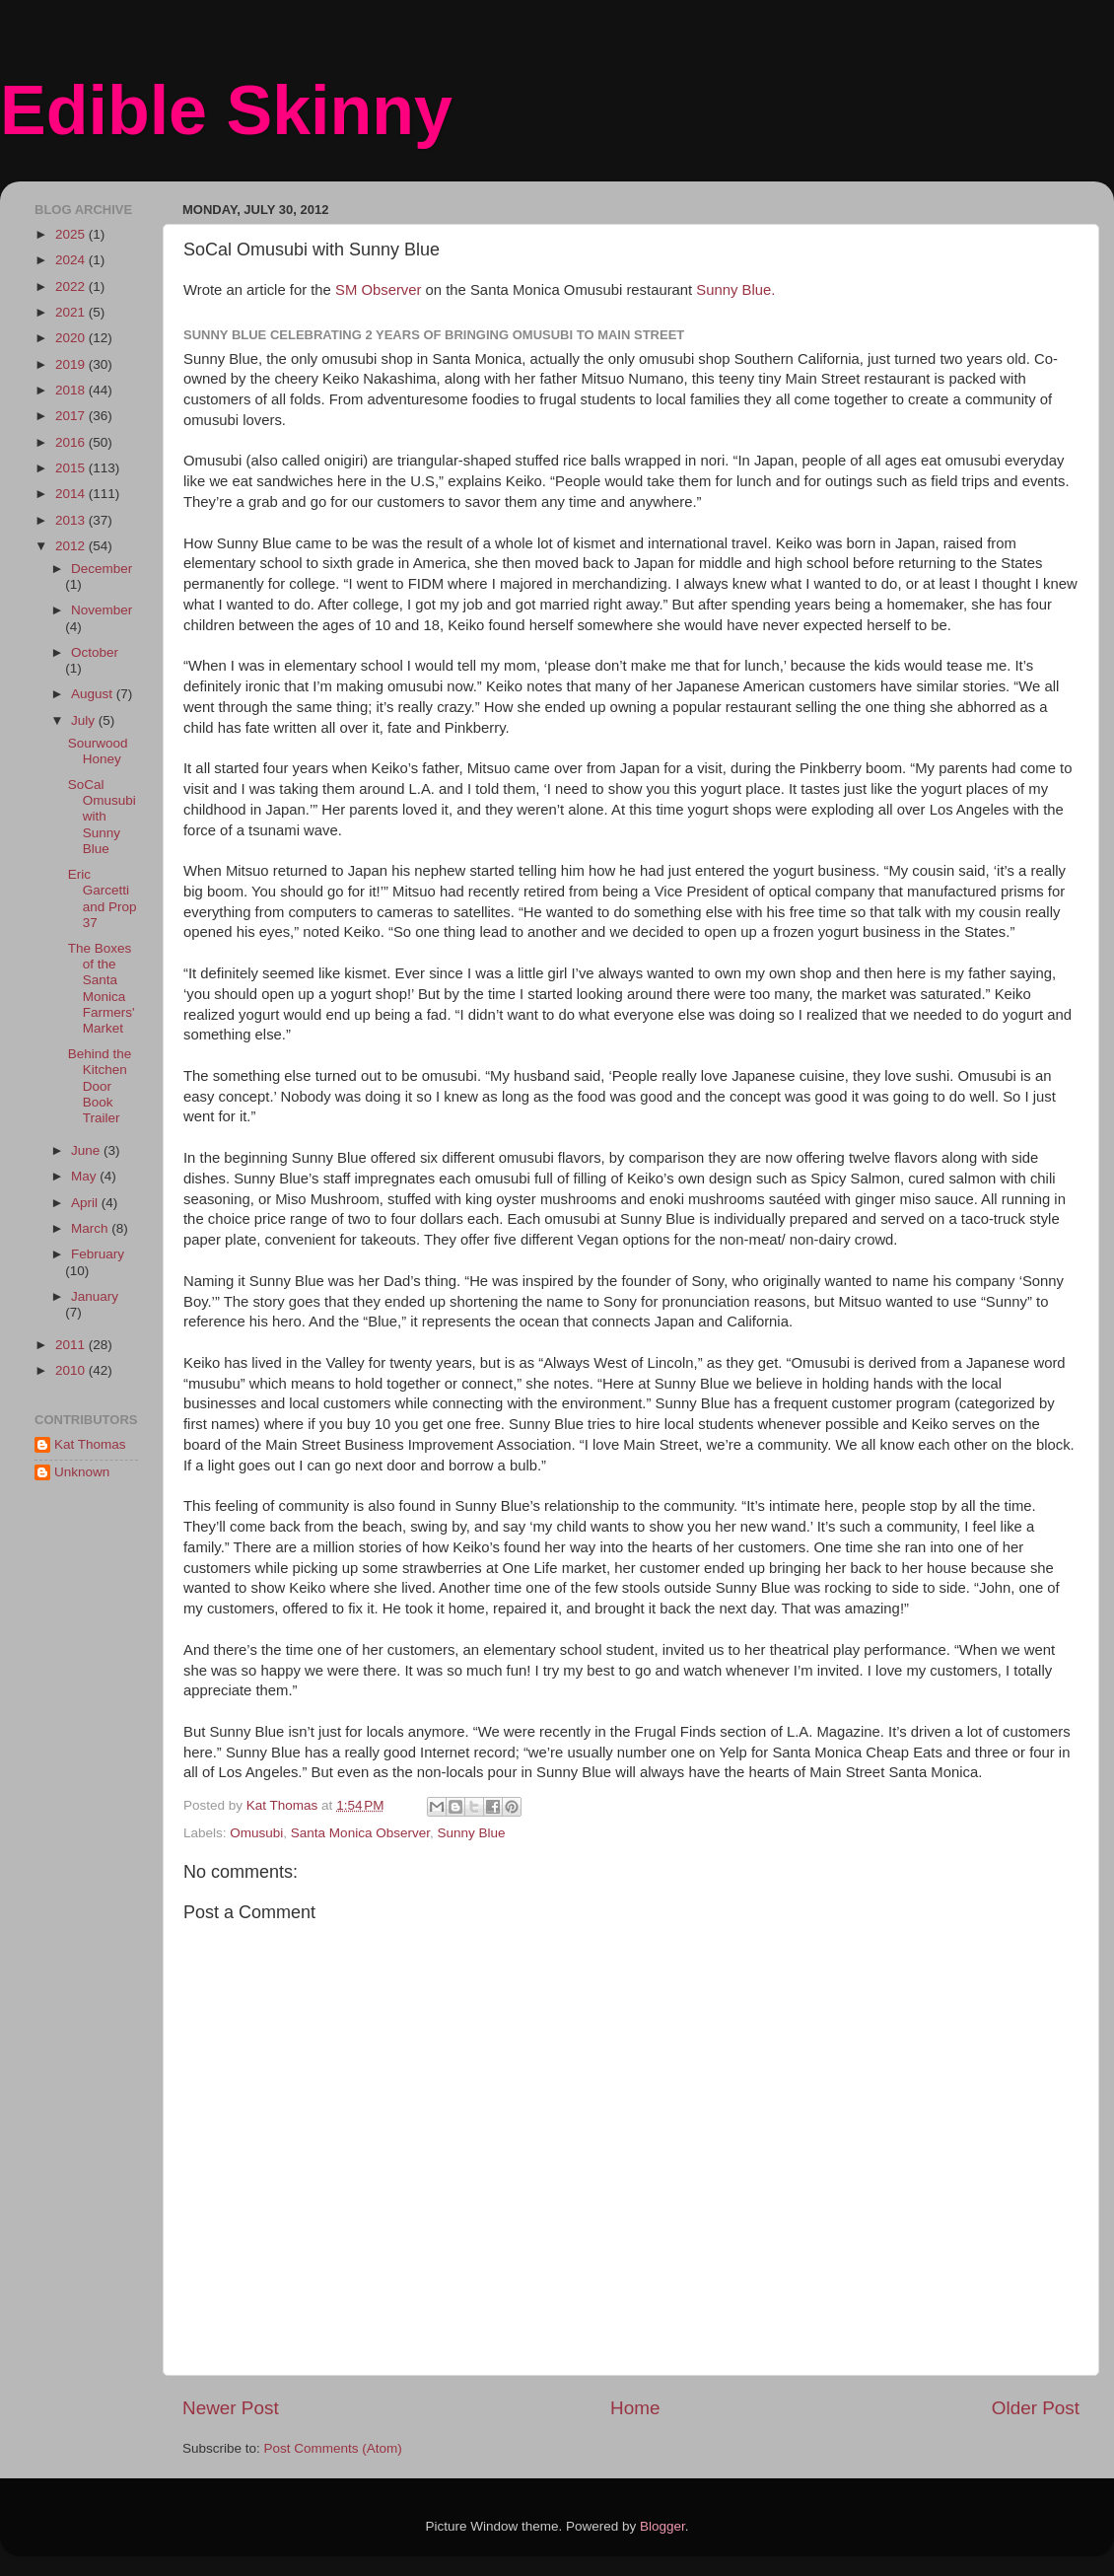 The height and width of the screenshot is (2576, 1114). I want to click on Blogger, so click(662, 2526).